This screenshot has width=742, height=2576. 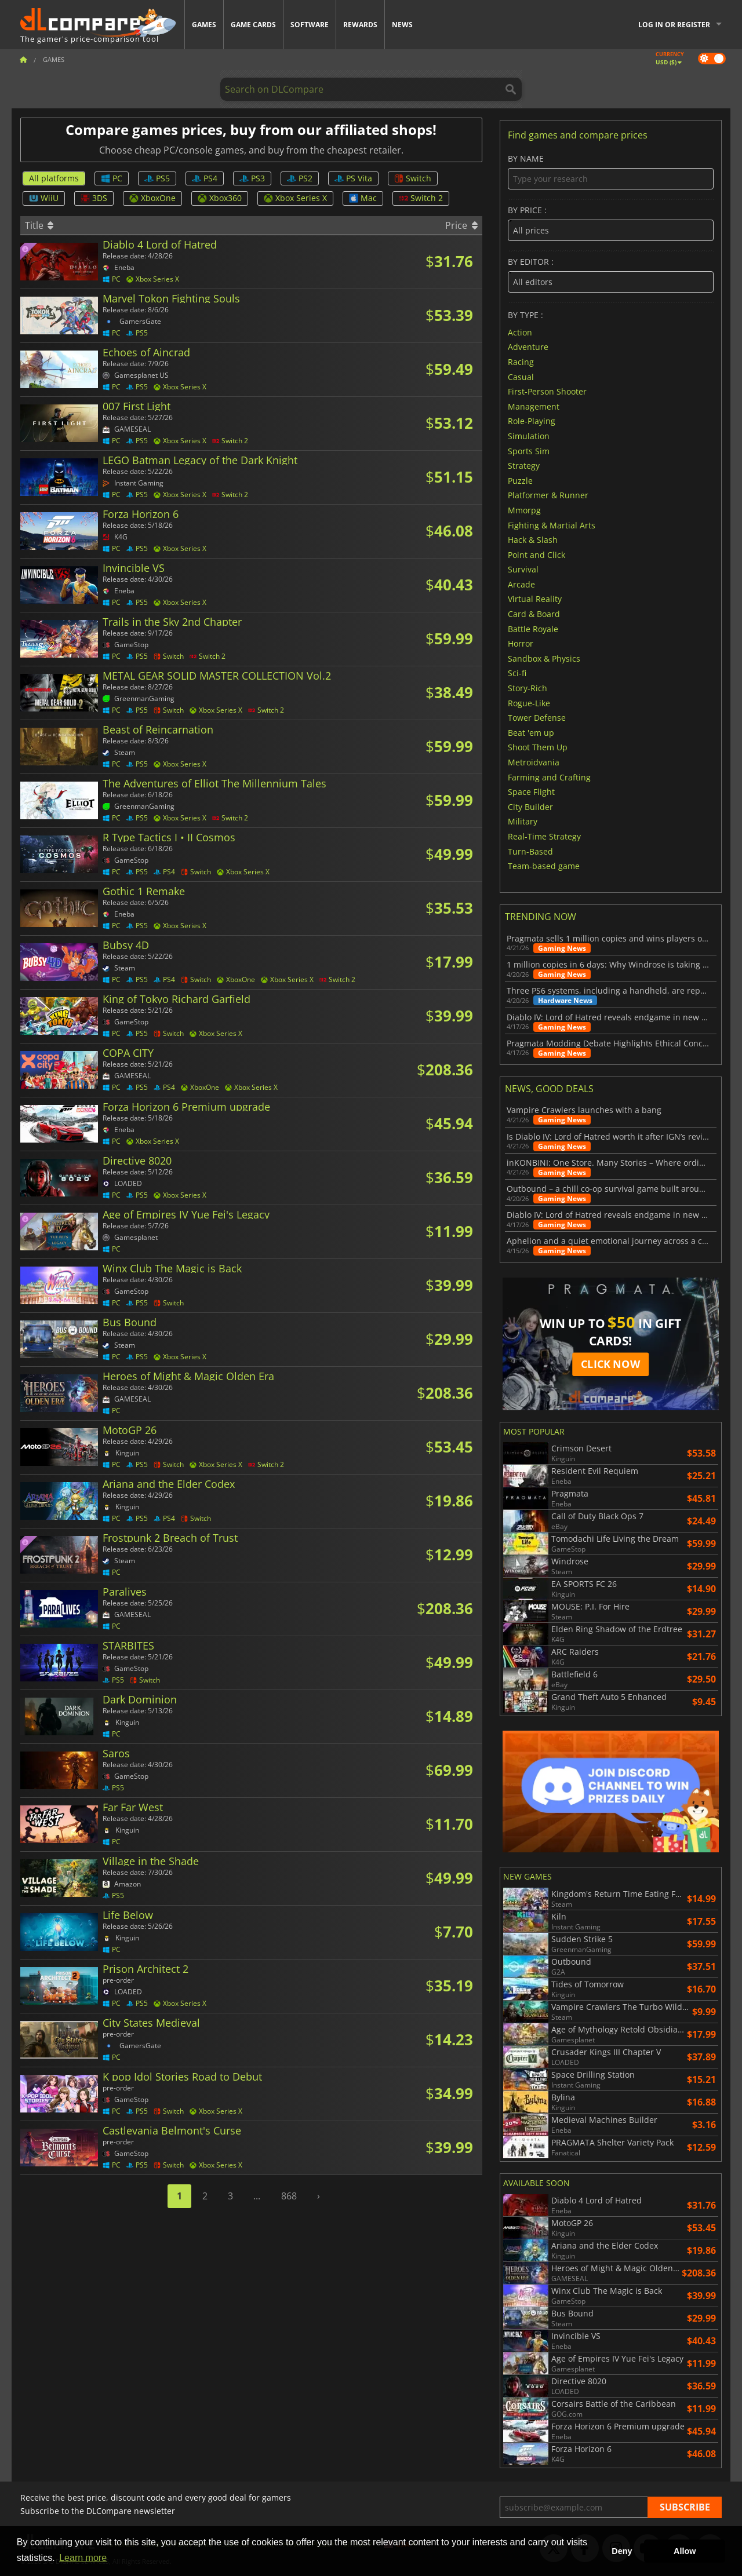 I want to click on Tower Defense, so click(x=537, y=717).